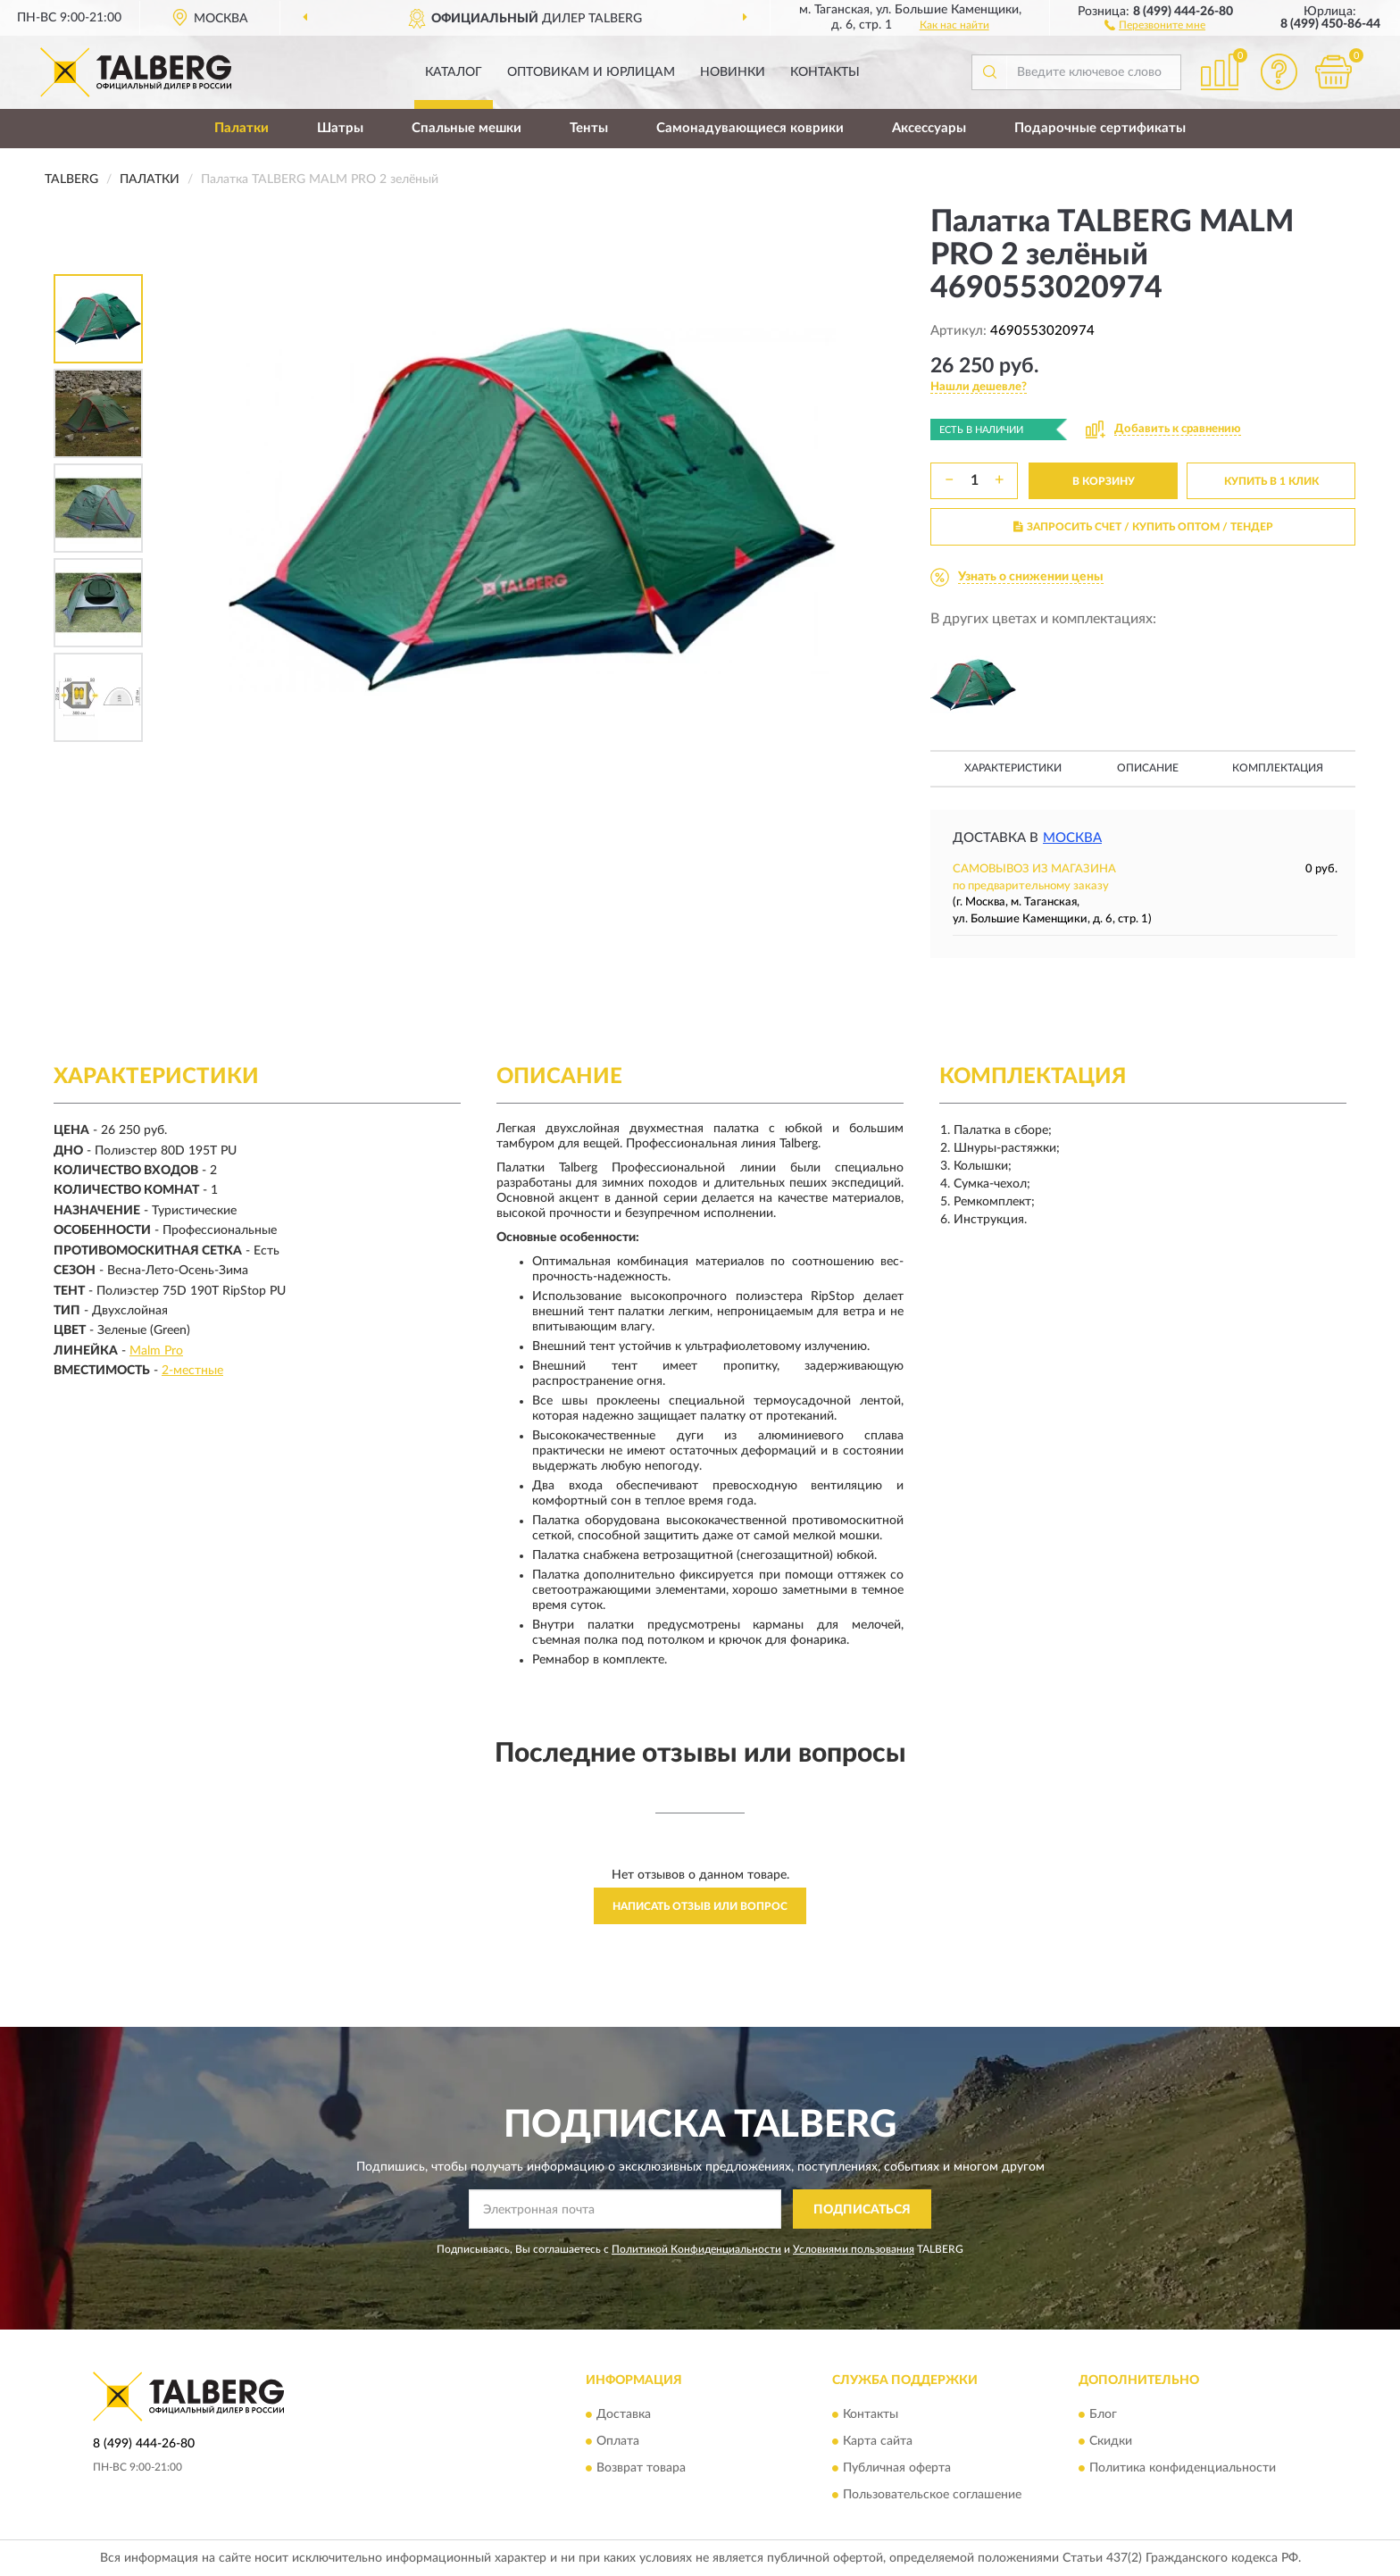 This screenshot has width=1400, height=2576. I want to click on Malm Pro, so click(156, 1351).